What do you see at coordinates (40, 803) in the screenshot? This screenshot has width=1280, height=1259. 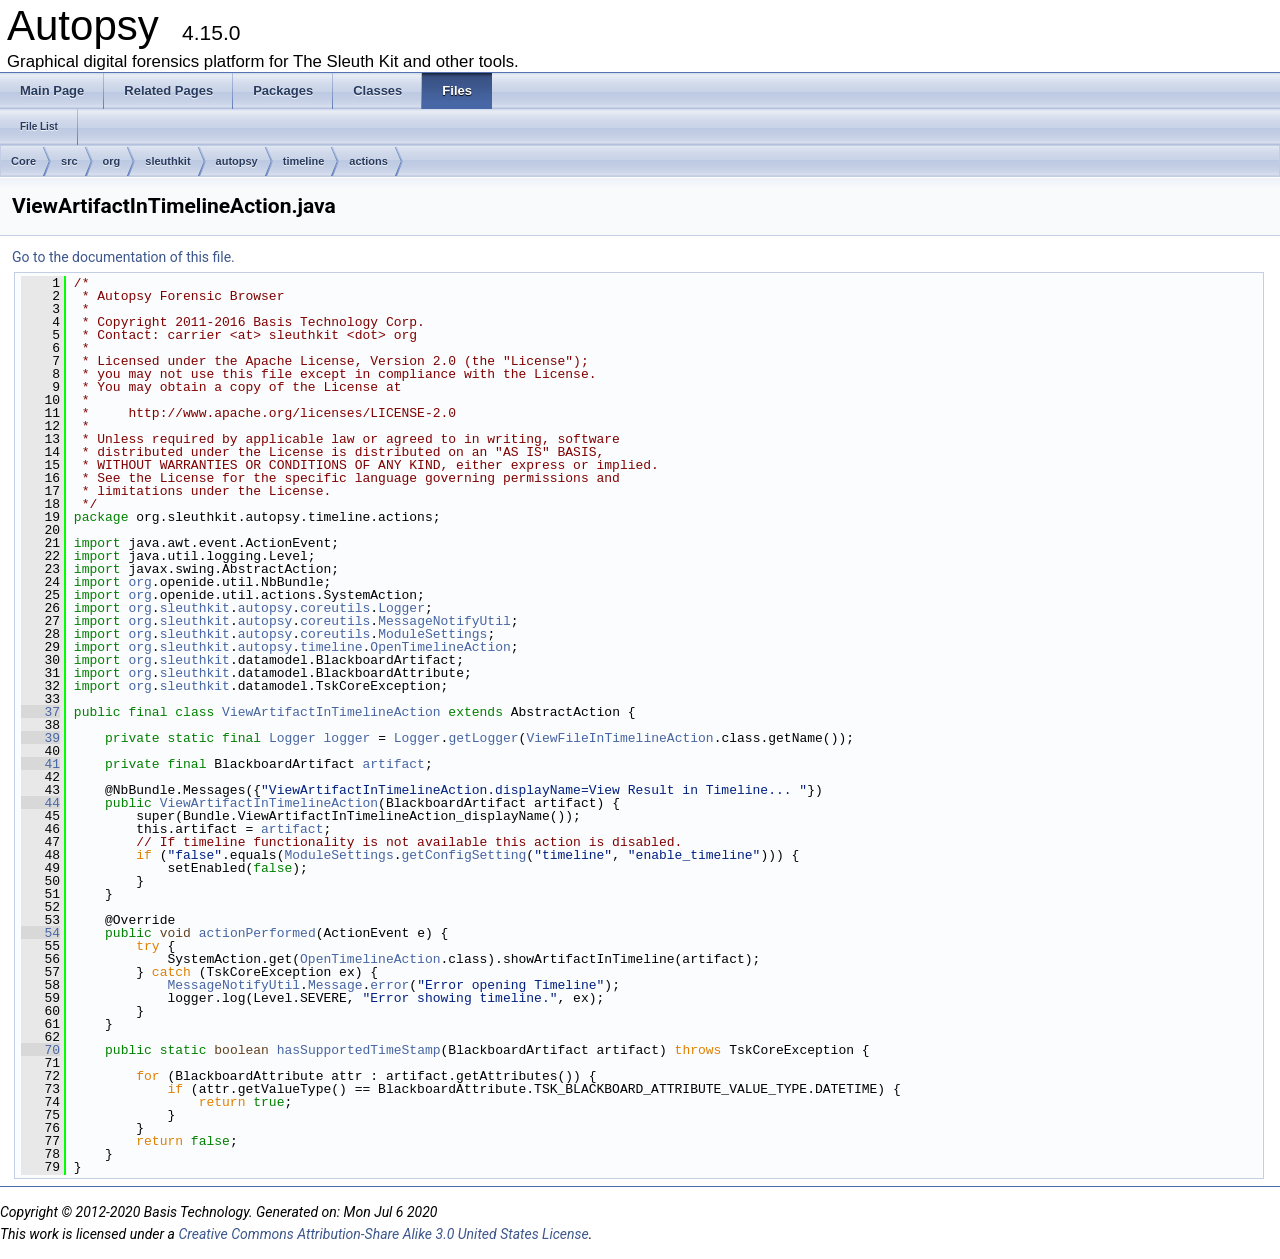 I see `44` at bounding box center [40, 803].